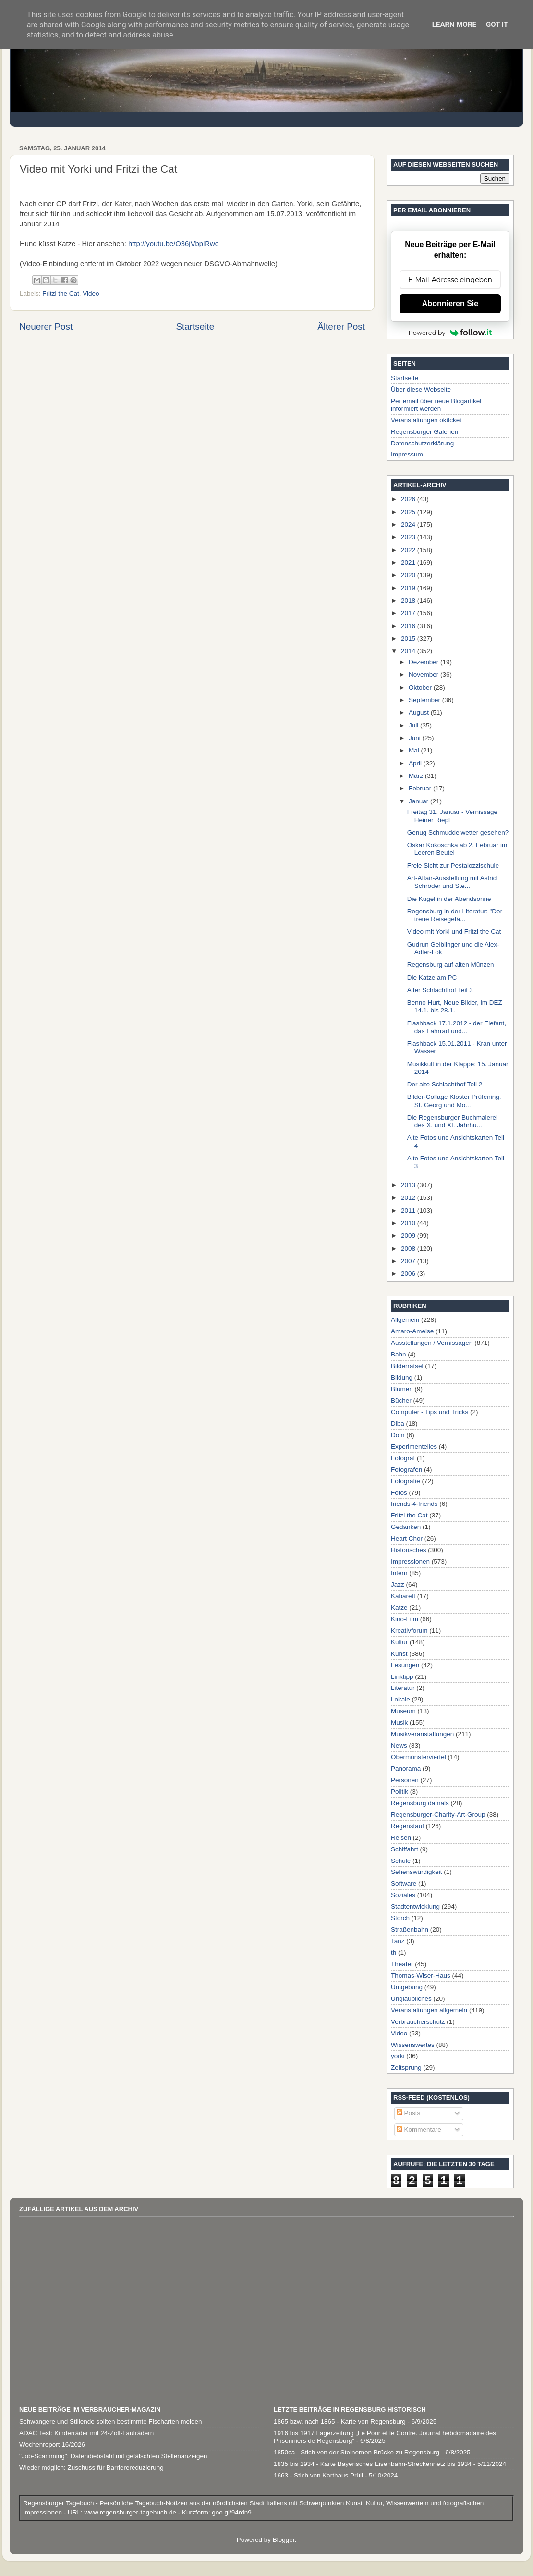 This screenshot has width=533, height=2576. I want to click on Zeitsprung, so click(406, 2067).